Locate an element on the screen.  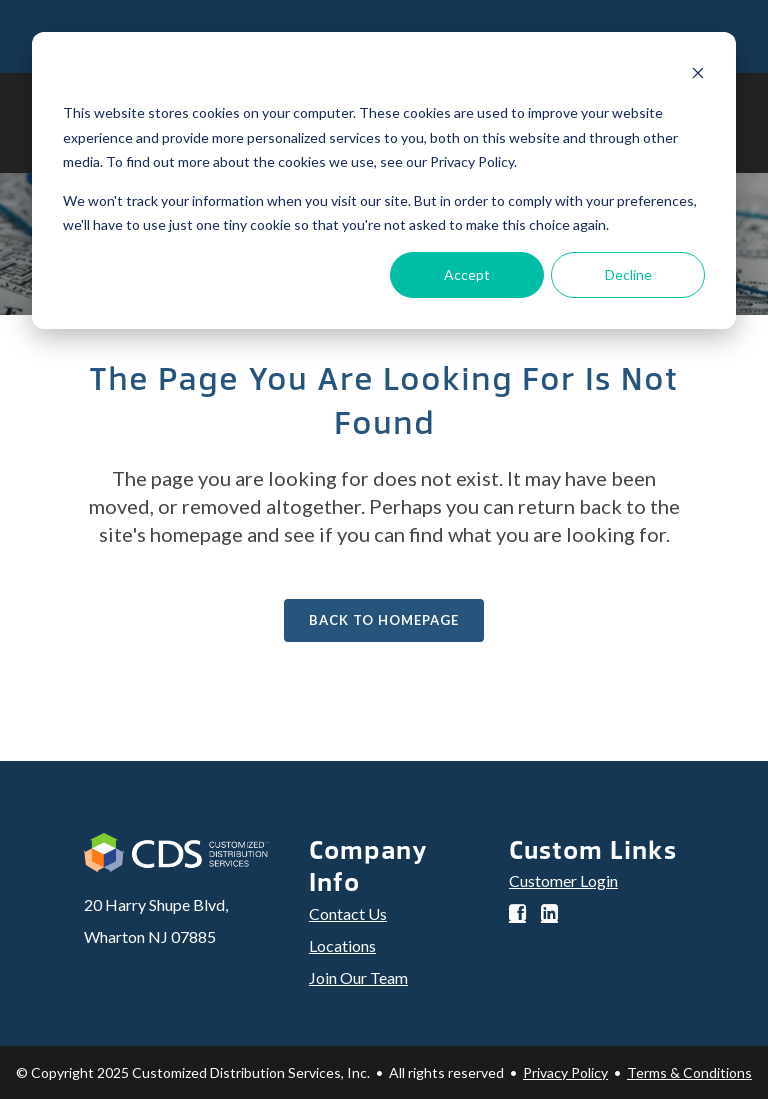
Accept is located at coordinates (467, 274).